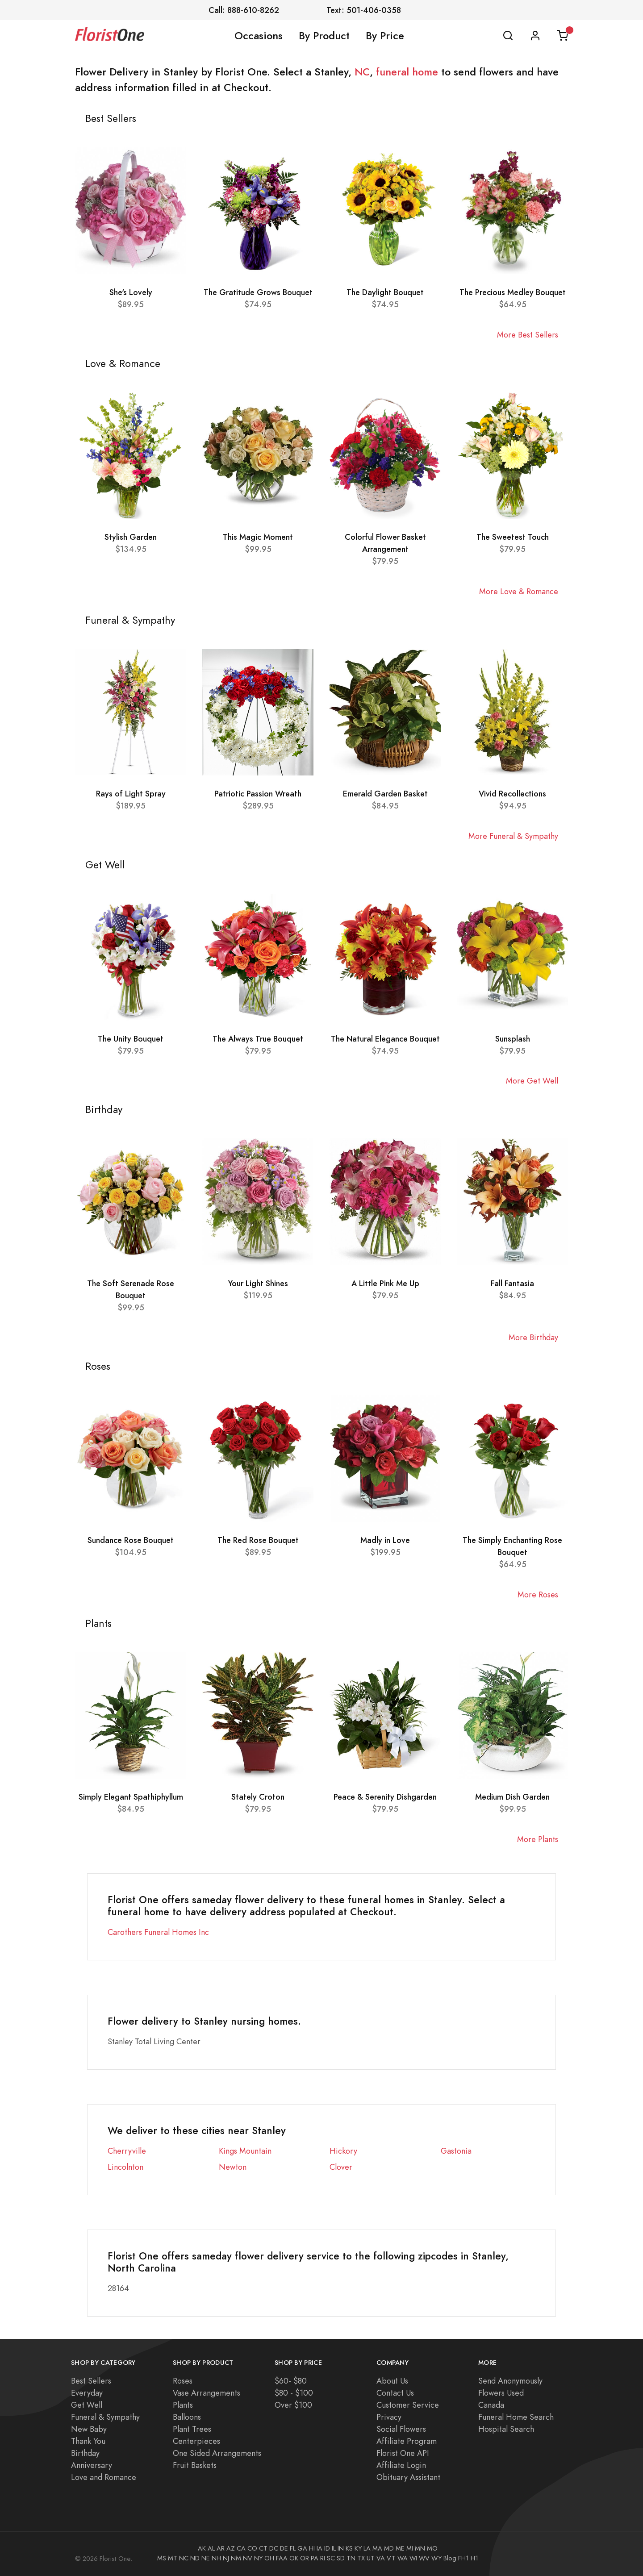 This screenshot has width=643, height=2576. What do you see at coordinates (182, 2380) in the screenshot?
I see `Roses` at bounding box center [182, 2380].